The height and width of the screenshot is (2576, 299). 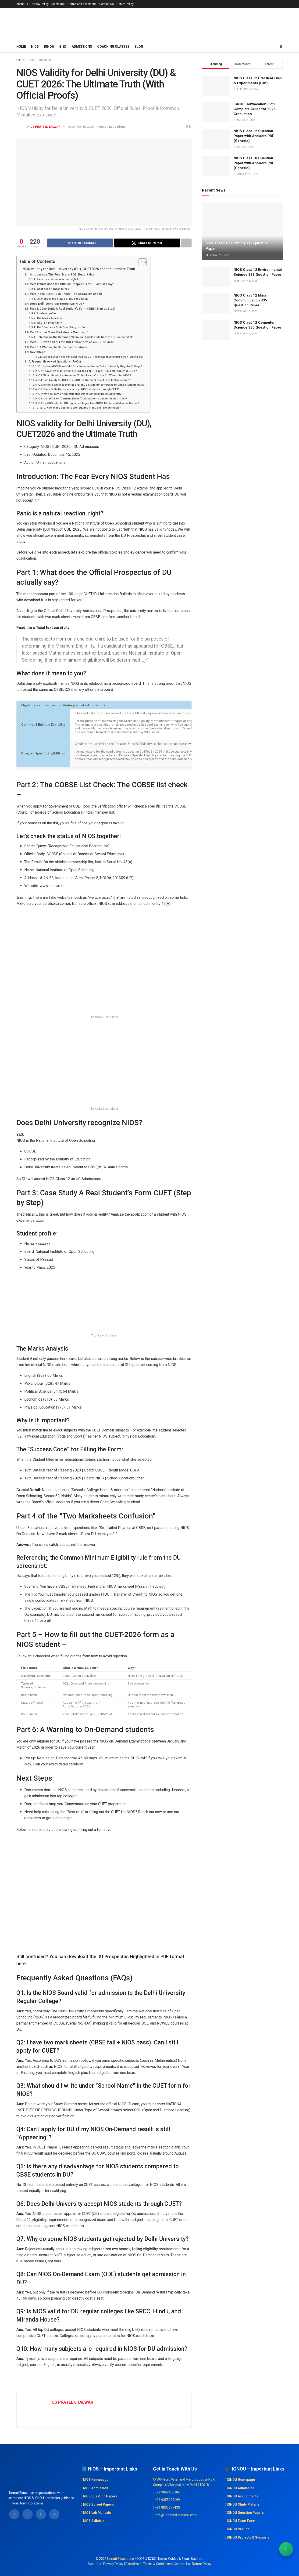 What do you see at coordinates (125, 4) in the screenshot?
I see `Return Policy` at bounding box center [125, 4].